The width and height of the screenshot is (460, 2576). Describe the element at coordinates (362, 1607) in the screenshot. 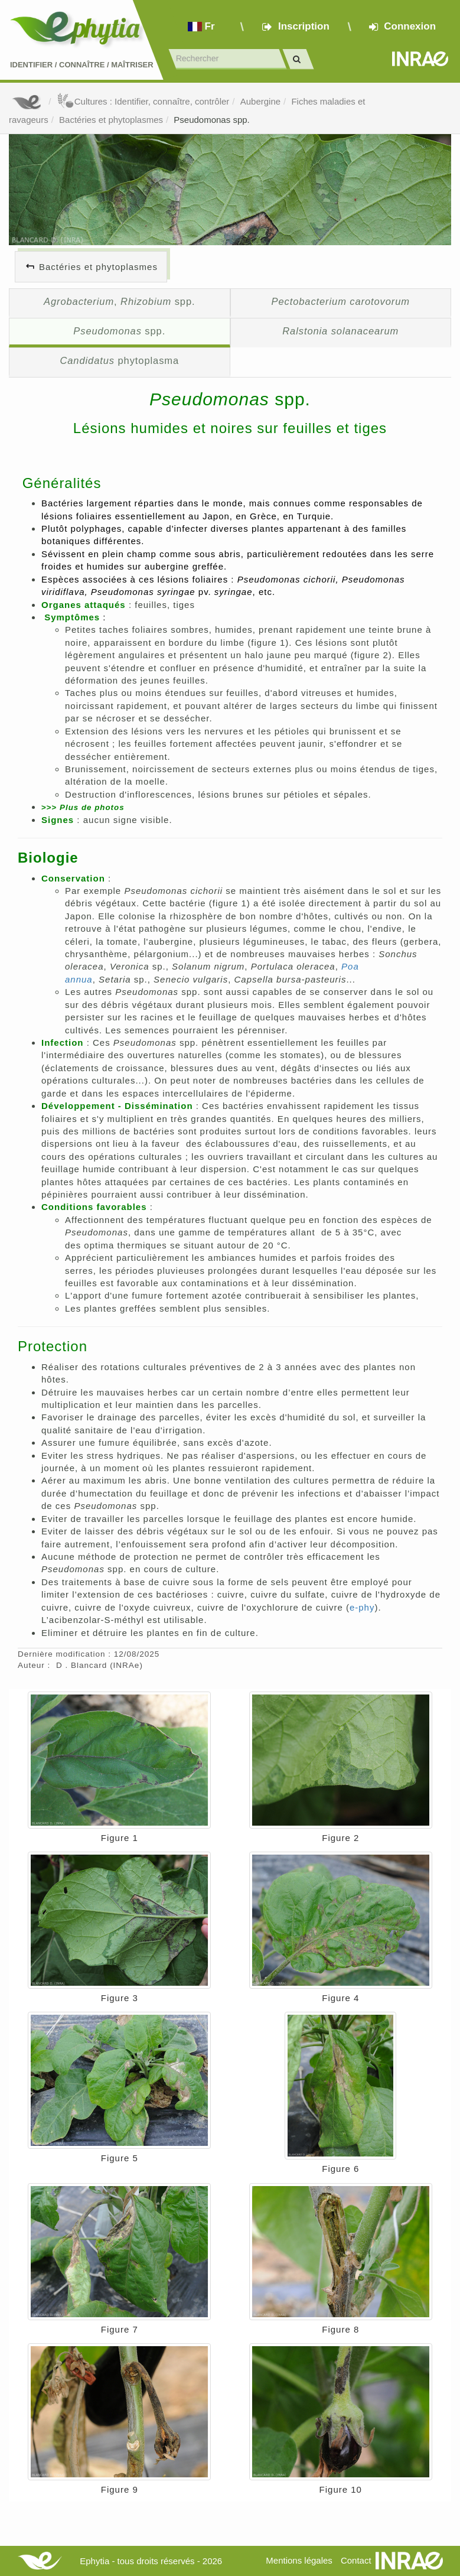

I see `e-phy` at that location.